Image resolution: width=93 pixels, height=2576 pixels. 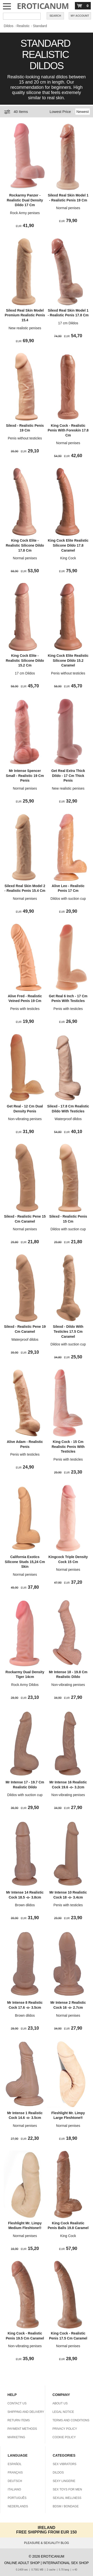 What do you see at coordinates (60, 2403) in the screenshot?
I see `ABOUT US` at bounding box center [60, 2403].